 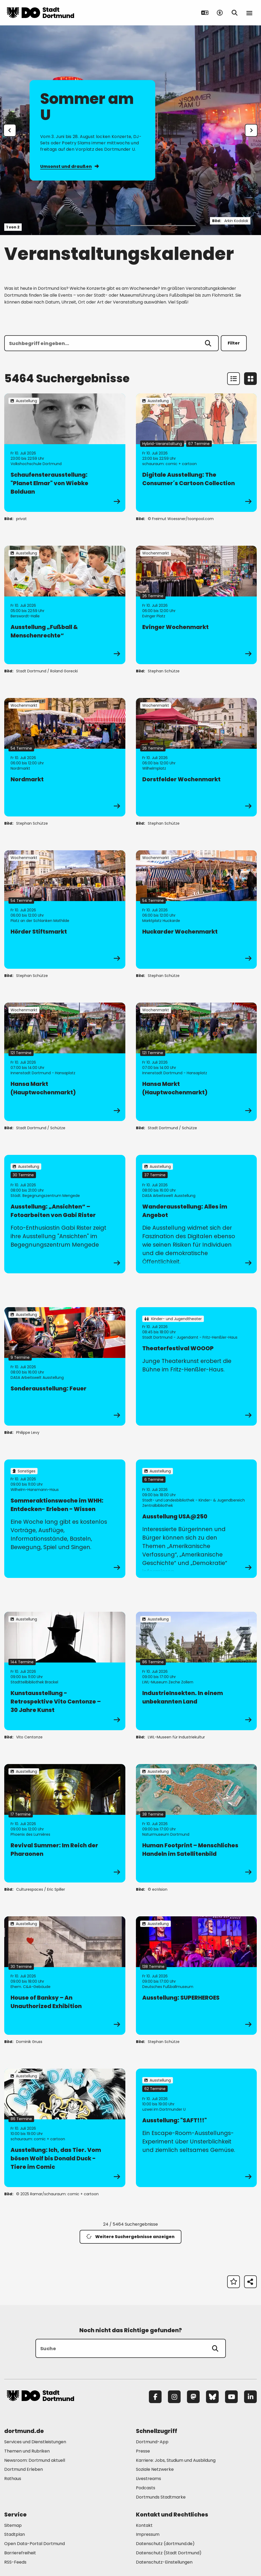 What do you see at coordinates (155, 2396) in the screenshot?
I see `[Facebook]` at bounding box center [155, 2396].